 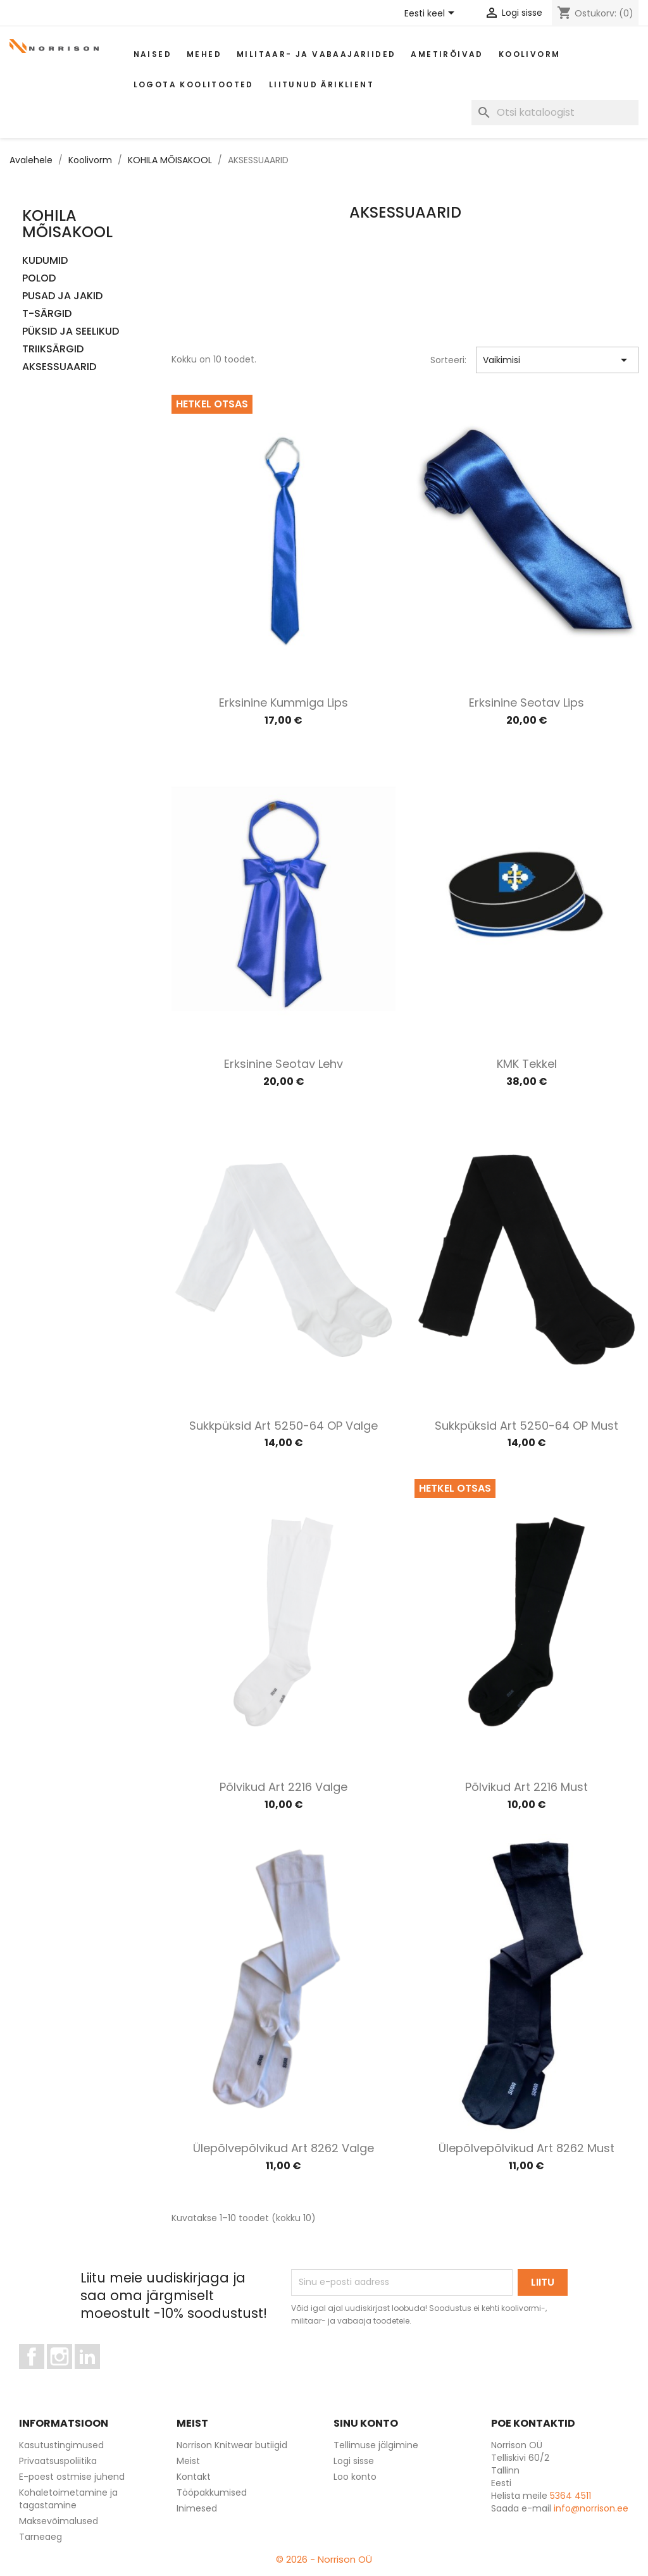 I want to click on KUDUMID, so click(x=45, y=261).